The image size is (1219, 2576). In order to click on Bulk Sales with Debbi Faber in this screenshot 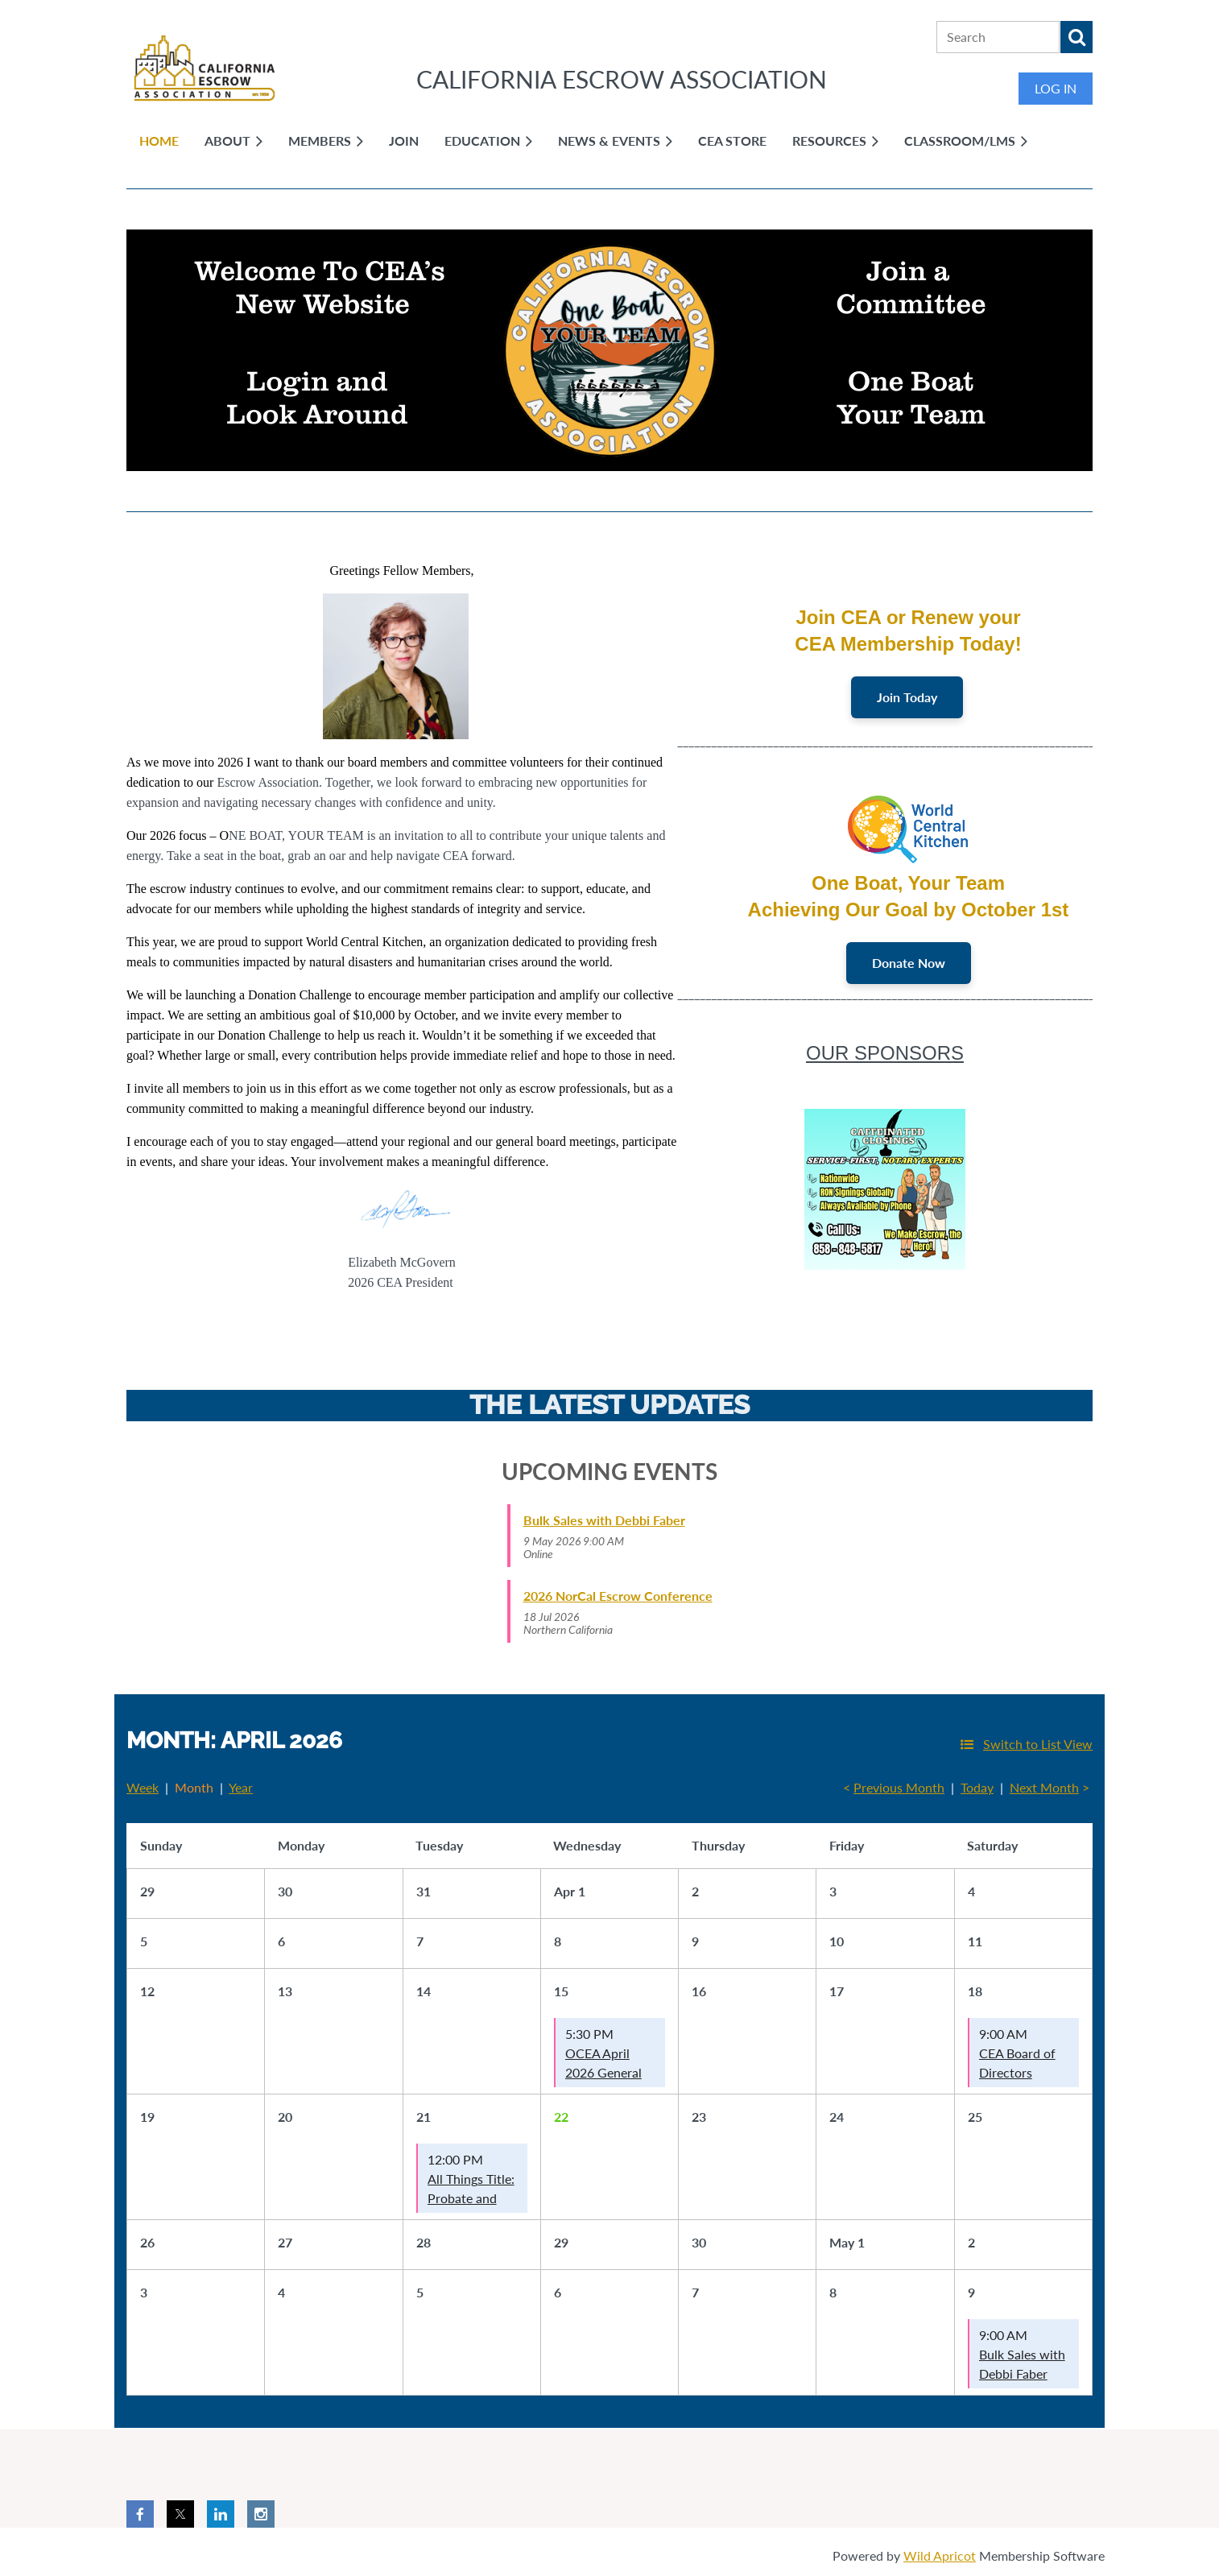, I will do `click(604, 1520)`.